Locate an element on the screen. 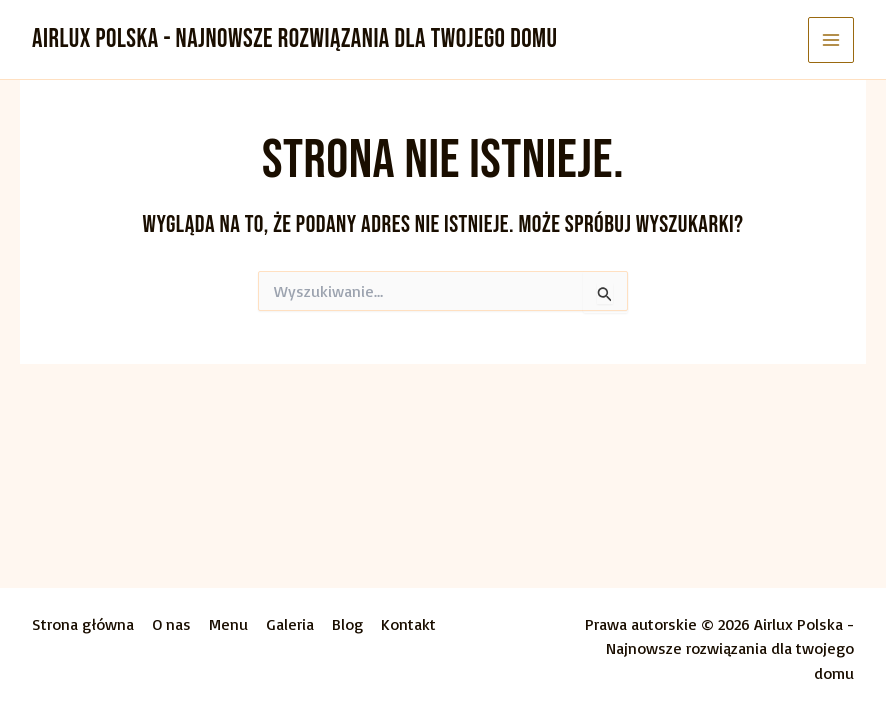 The height and width of the screenshot is (720, 886). Menu is located at coordinates (228, 624).